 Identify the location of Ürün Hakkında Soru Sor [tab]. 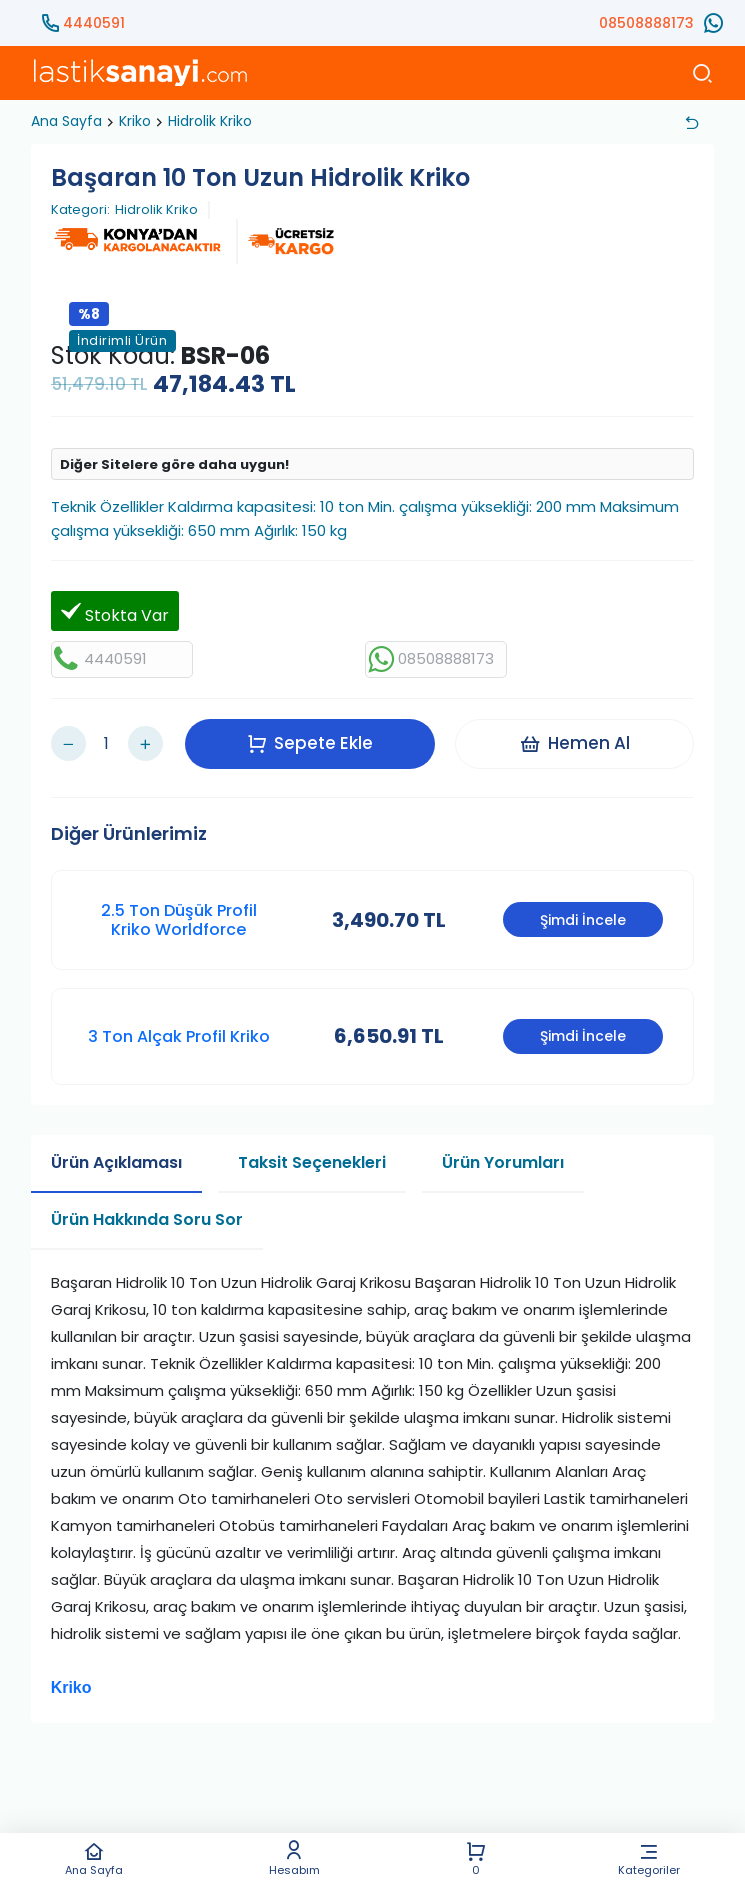
(147, 1219).